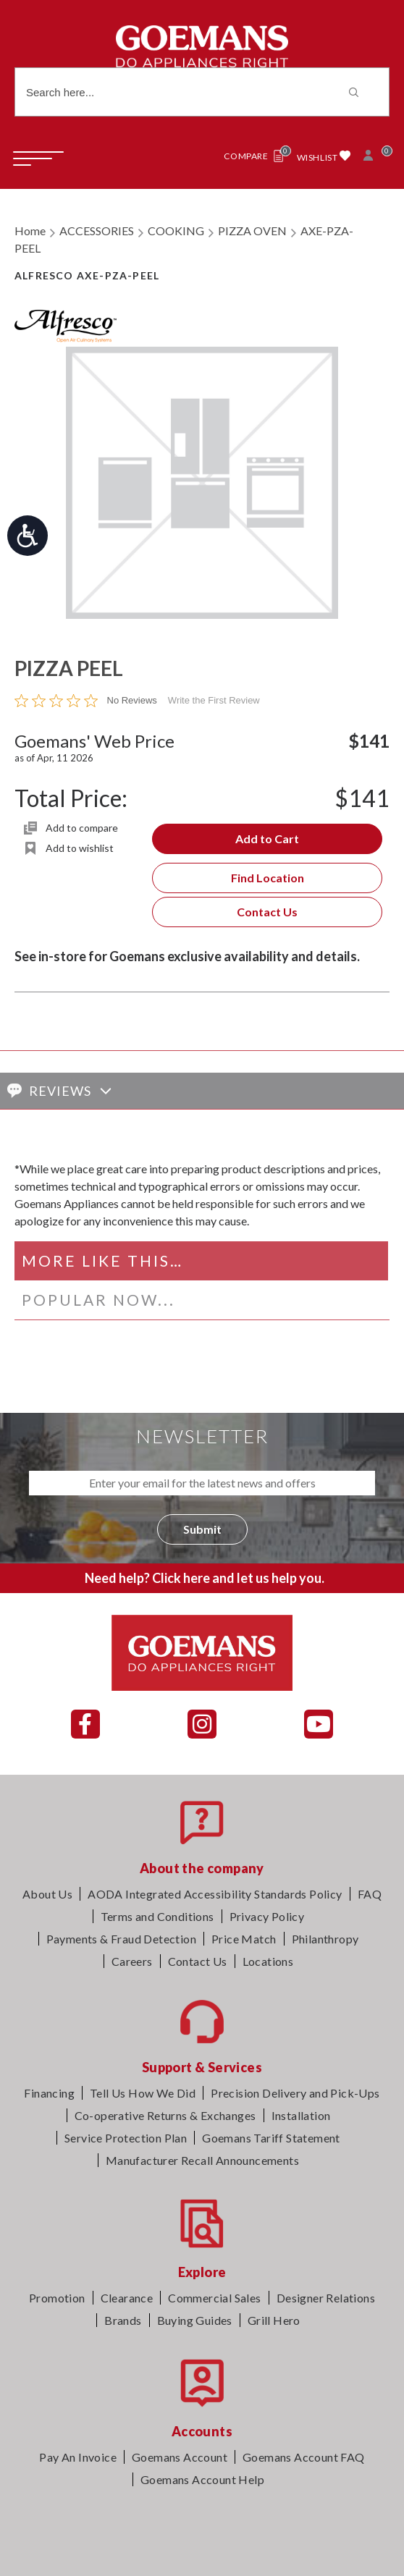  I want to click on Clearance, so click(127, 2298).